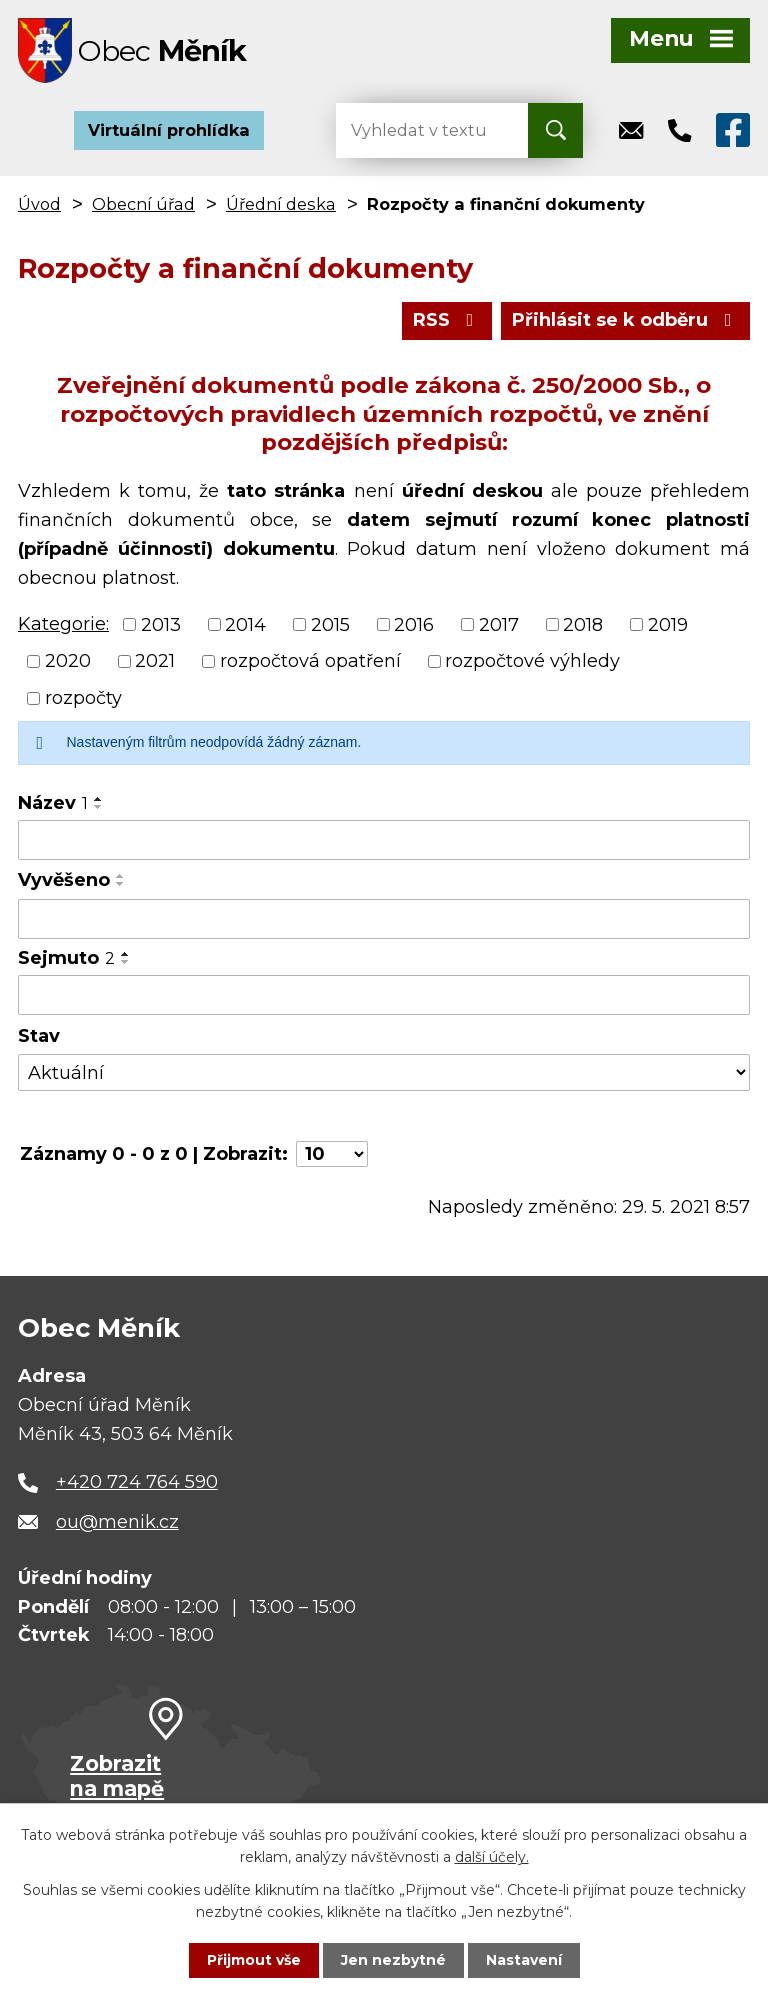  Describe the element at coordinates (254, 1960) in the screenshot. I see `Přijmout vše` at that location.